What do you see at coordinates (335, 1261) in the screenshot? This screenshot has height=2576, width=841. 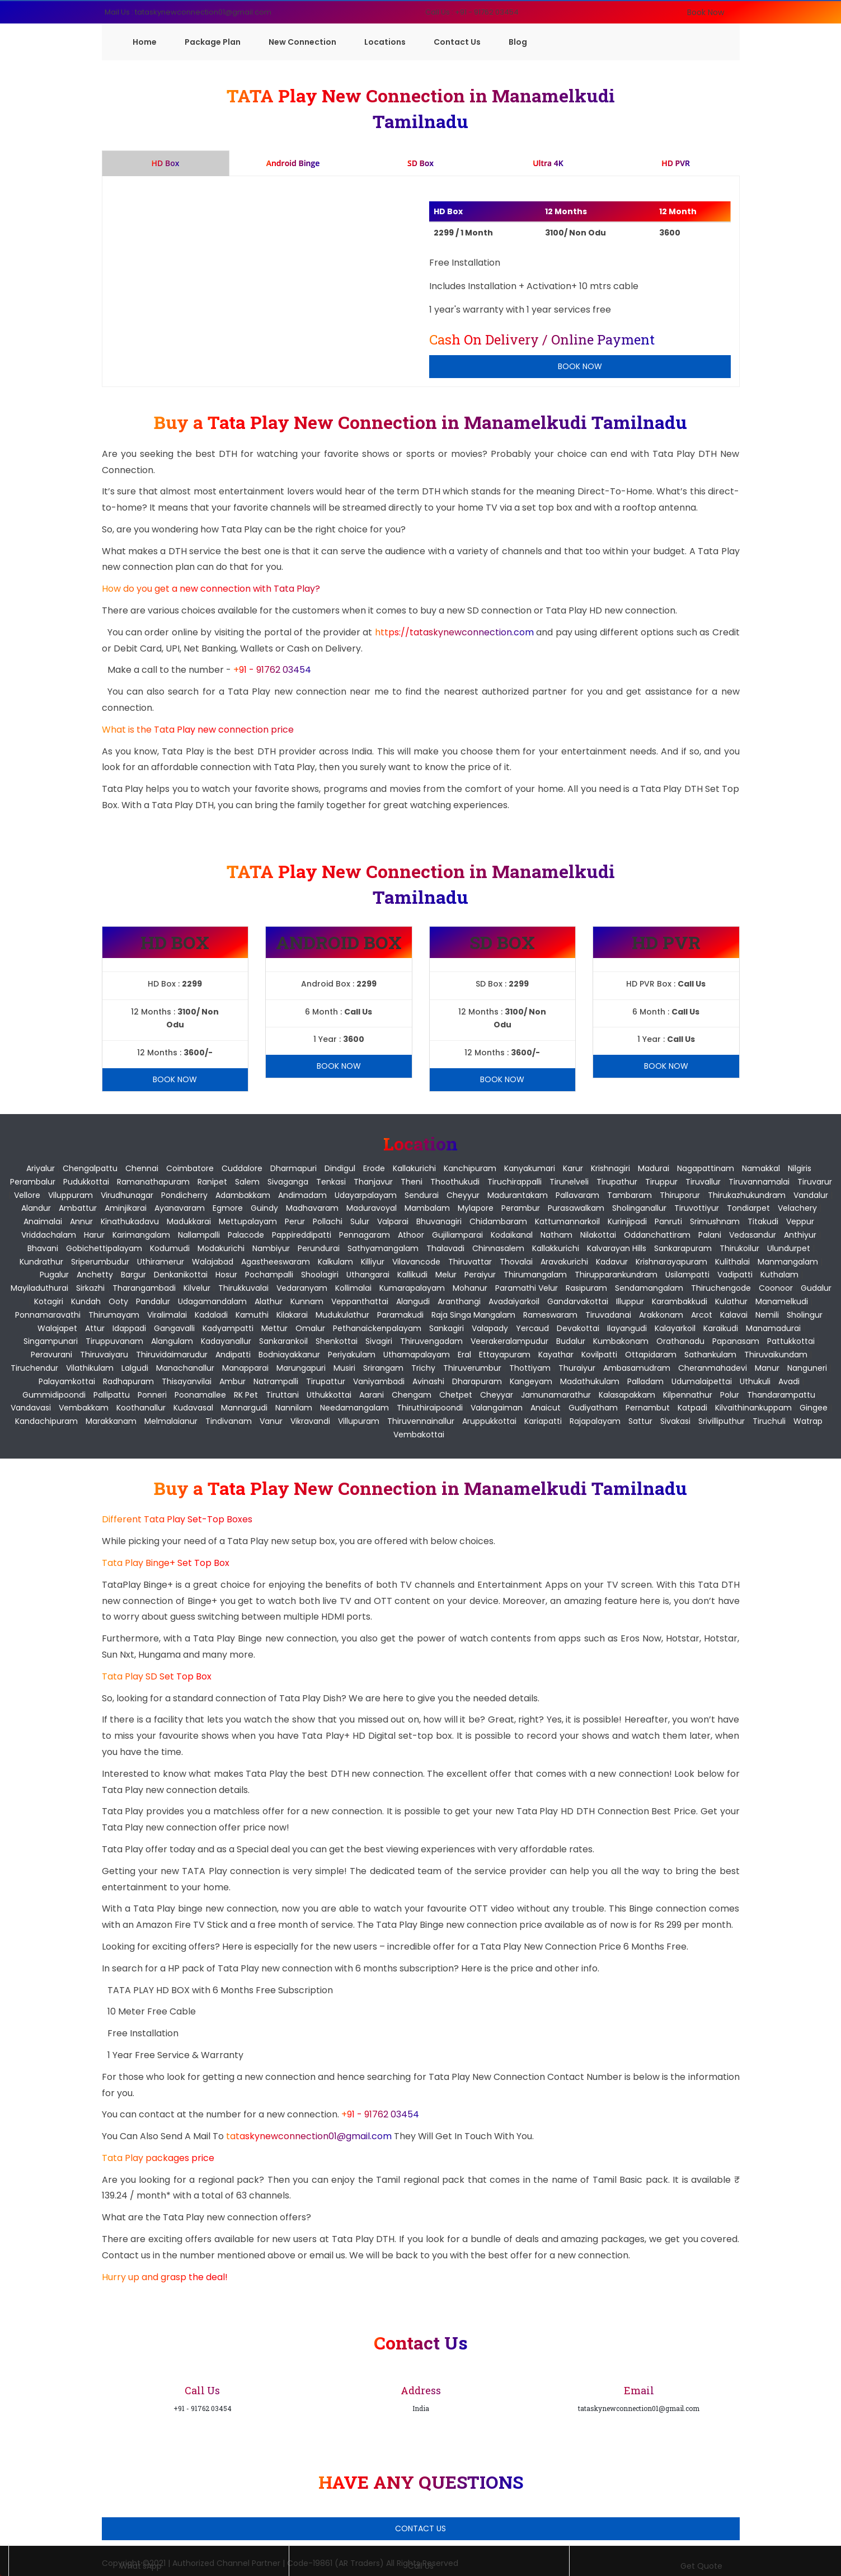 I see `Kalkulam` at bounding box center [335, 1261].